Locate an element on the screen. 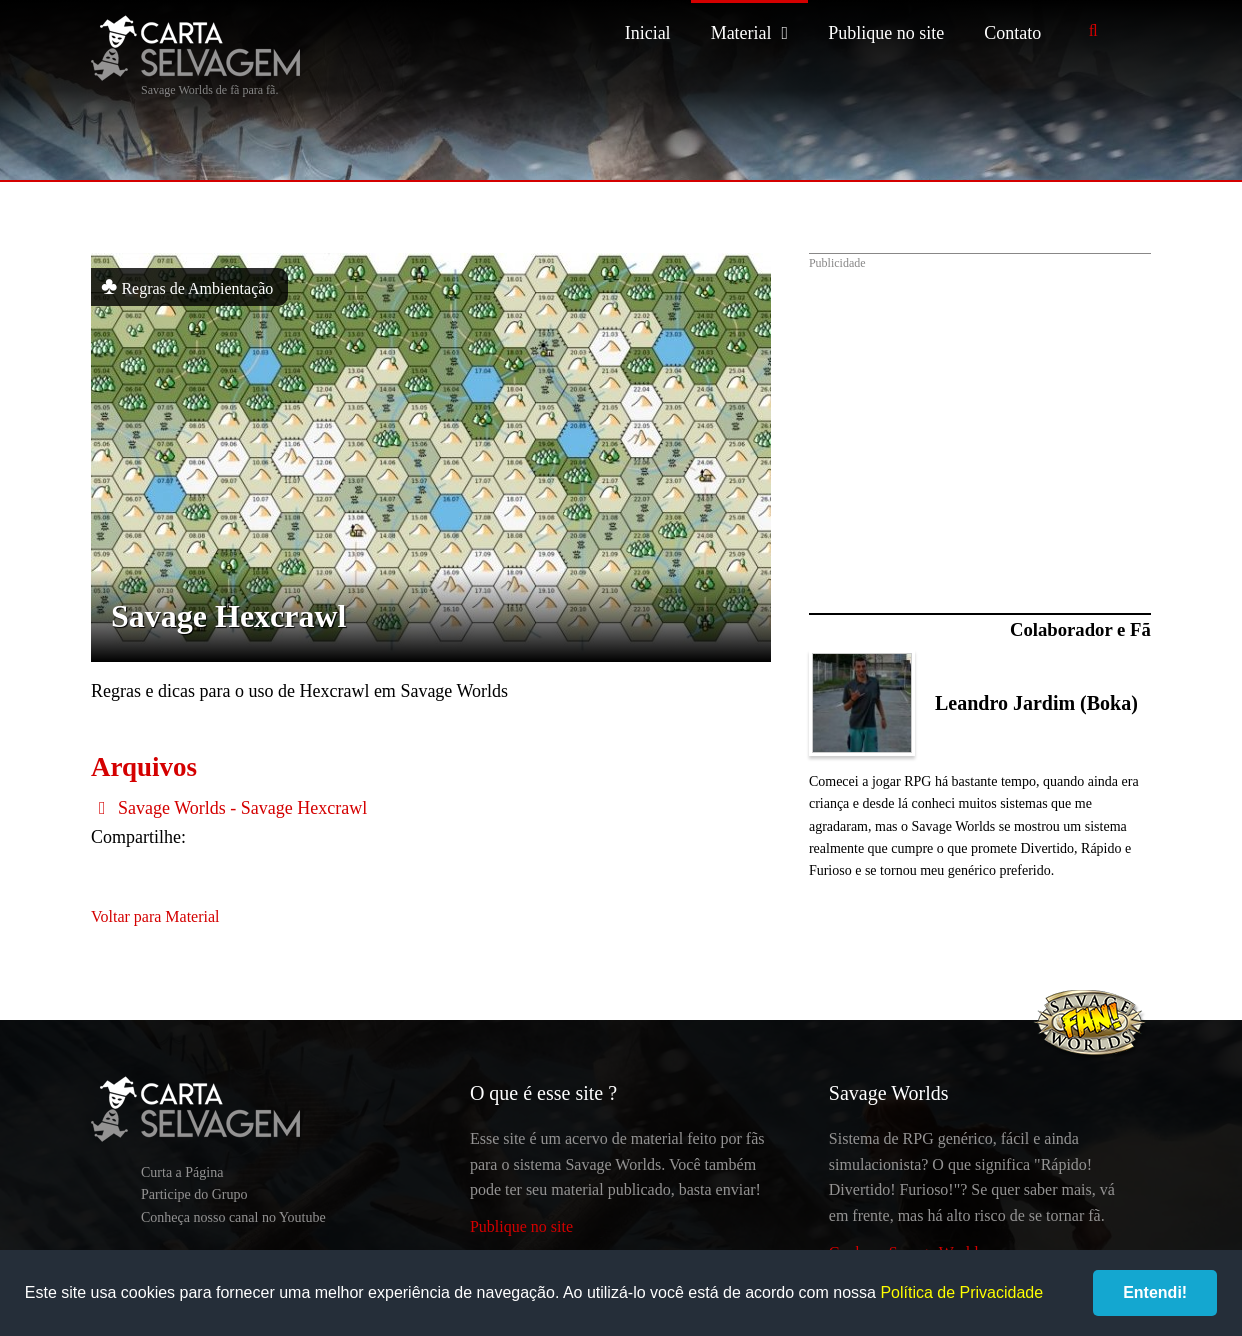 The width and height of the screenshot is (1242, 1336). Curta a Página is located at coordinates (182, 1172).